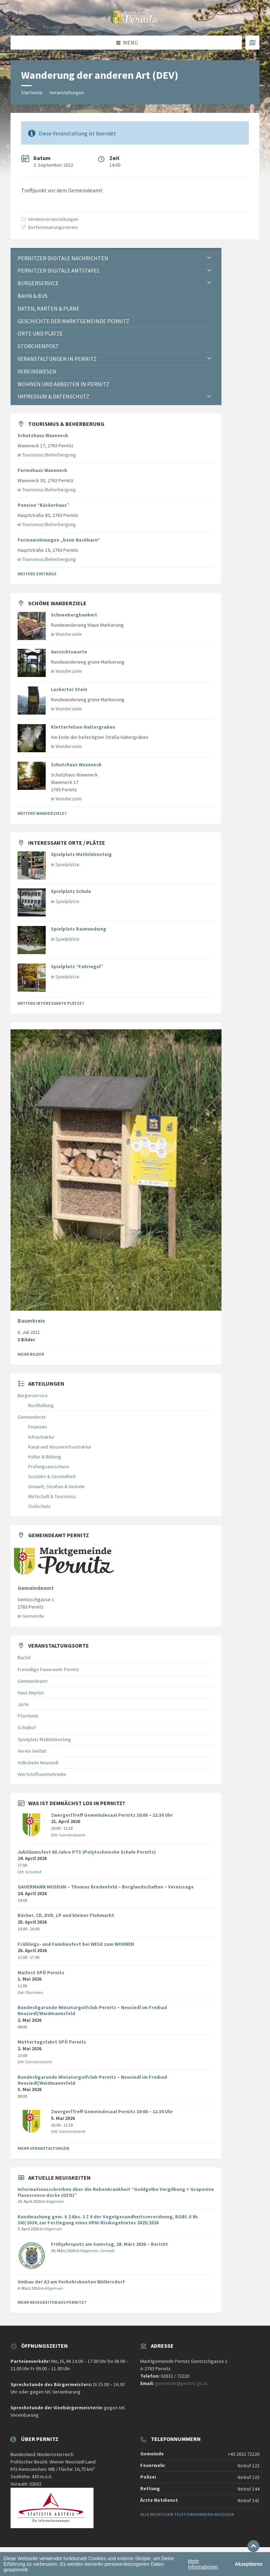 The image size is (270, 2576). Describe the element at coordinates (69, 689) in the screenshot. I see `Luckerter Stein` at that location.